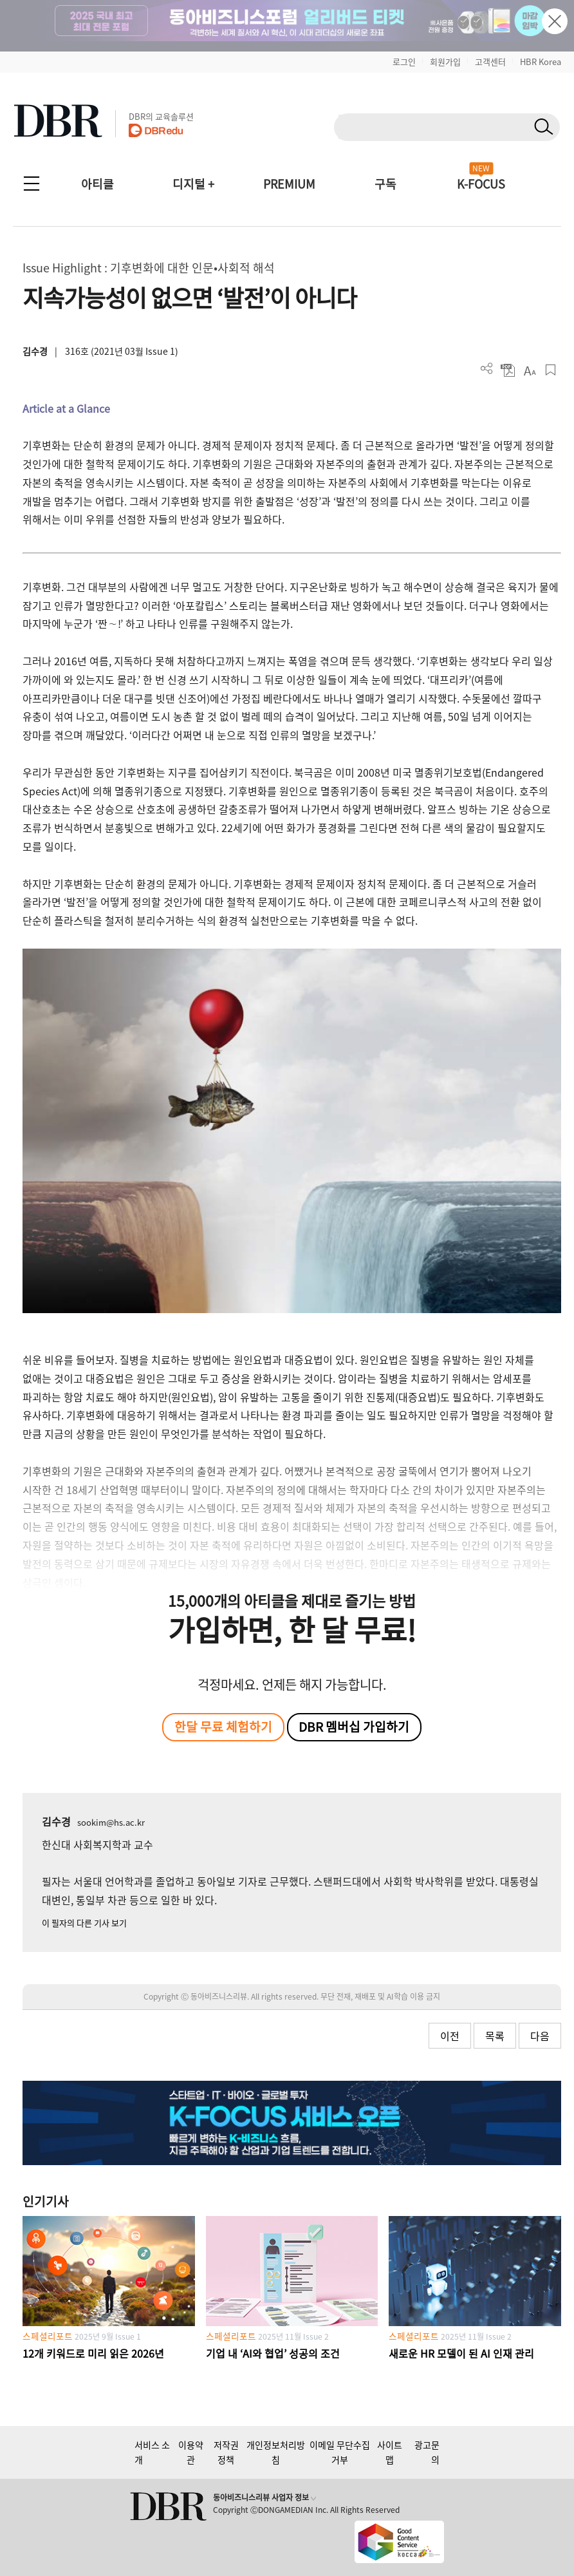 This screenshot has width=574, height=2576. I want to click on PDF 다운로드, so click(508, 370).